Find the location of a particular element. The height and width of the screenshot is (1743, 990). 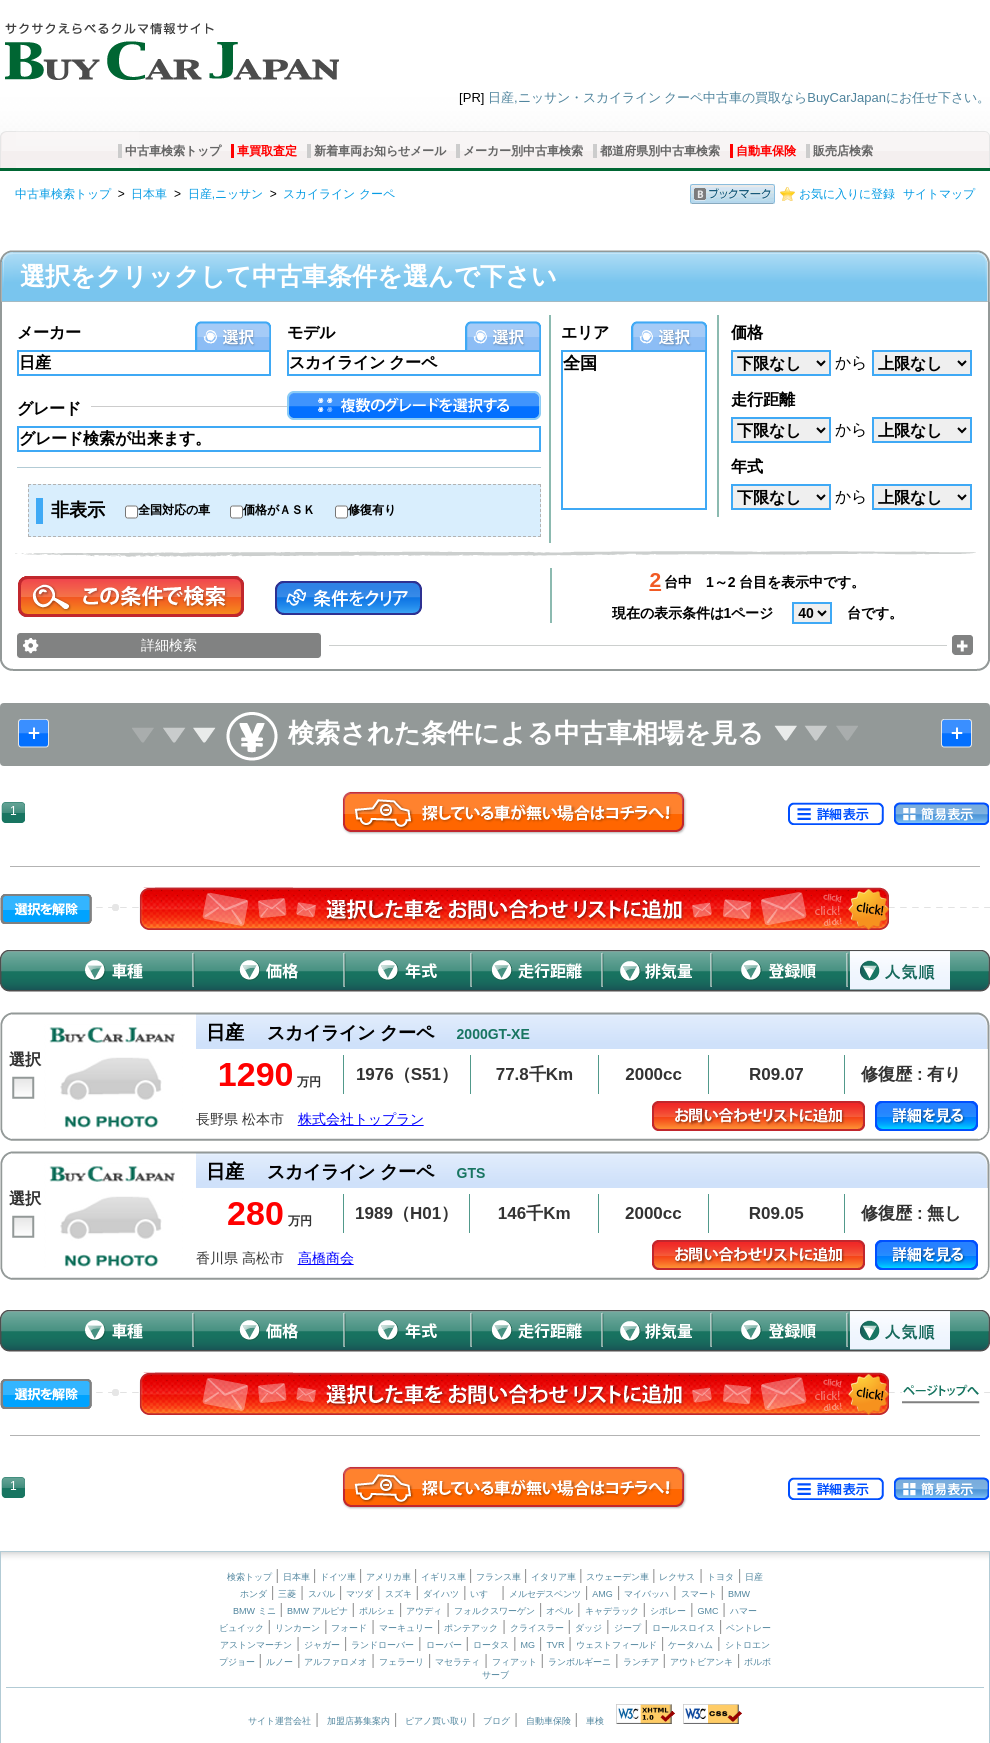

TVR is located at coordinates (555, 1645).